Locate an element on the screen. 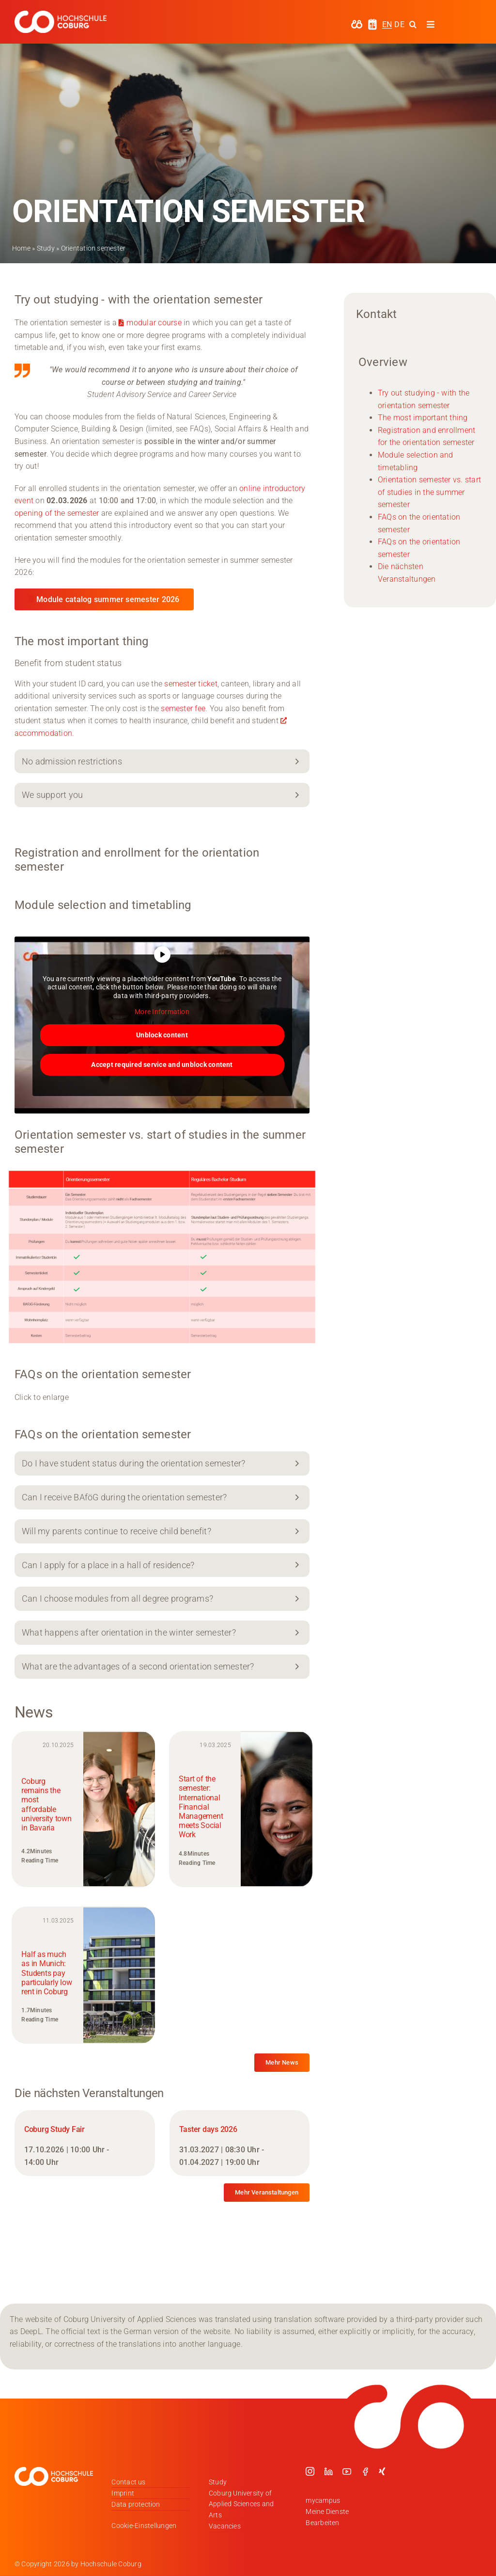 This screenshot has height=2576, width=496. [youtube] is located at coordinates (346, 2471).